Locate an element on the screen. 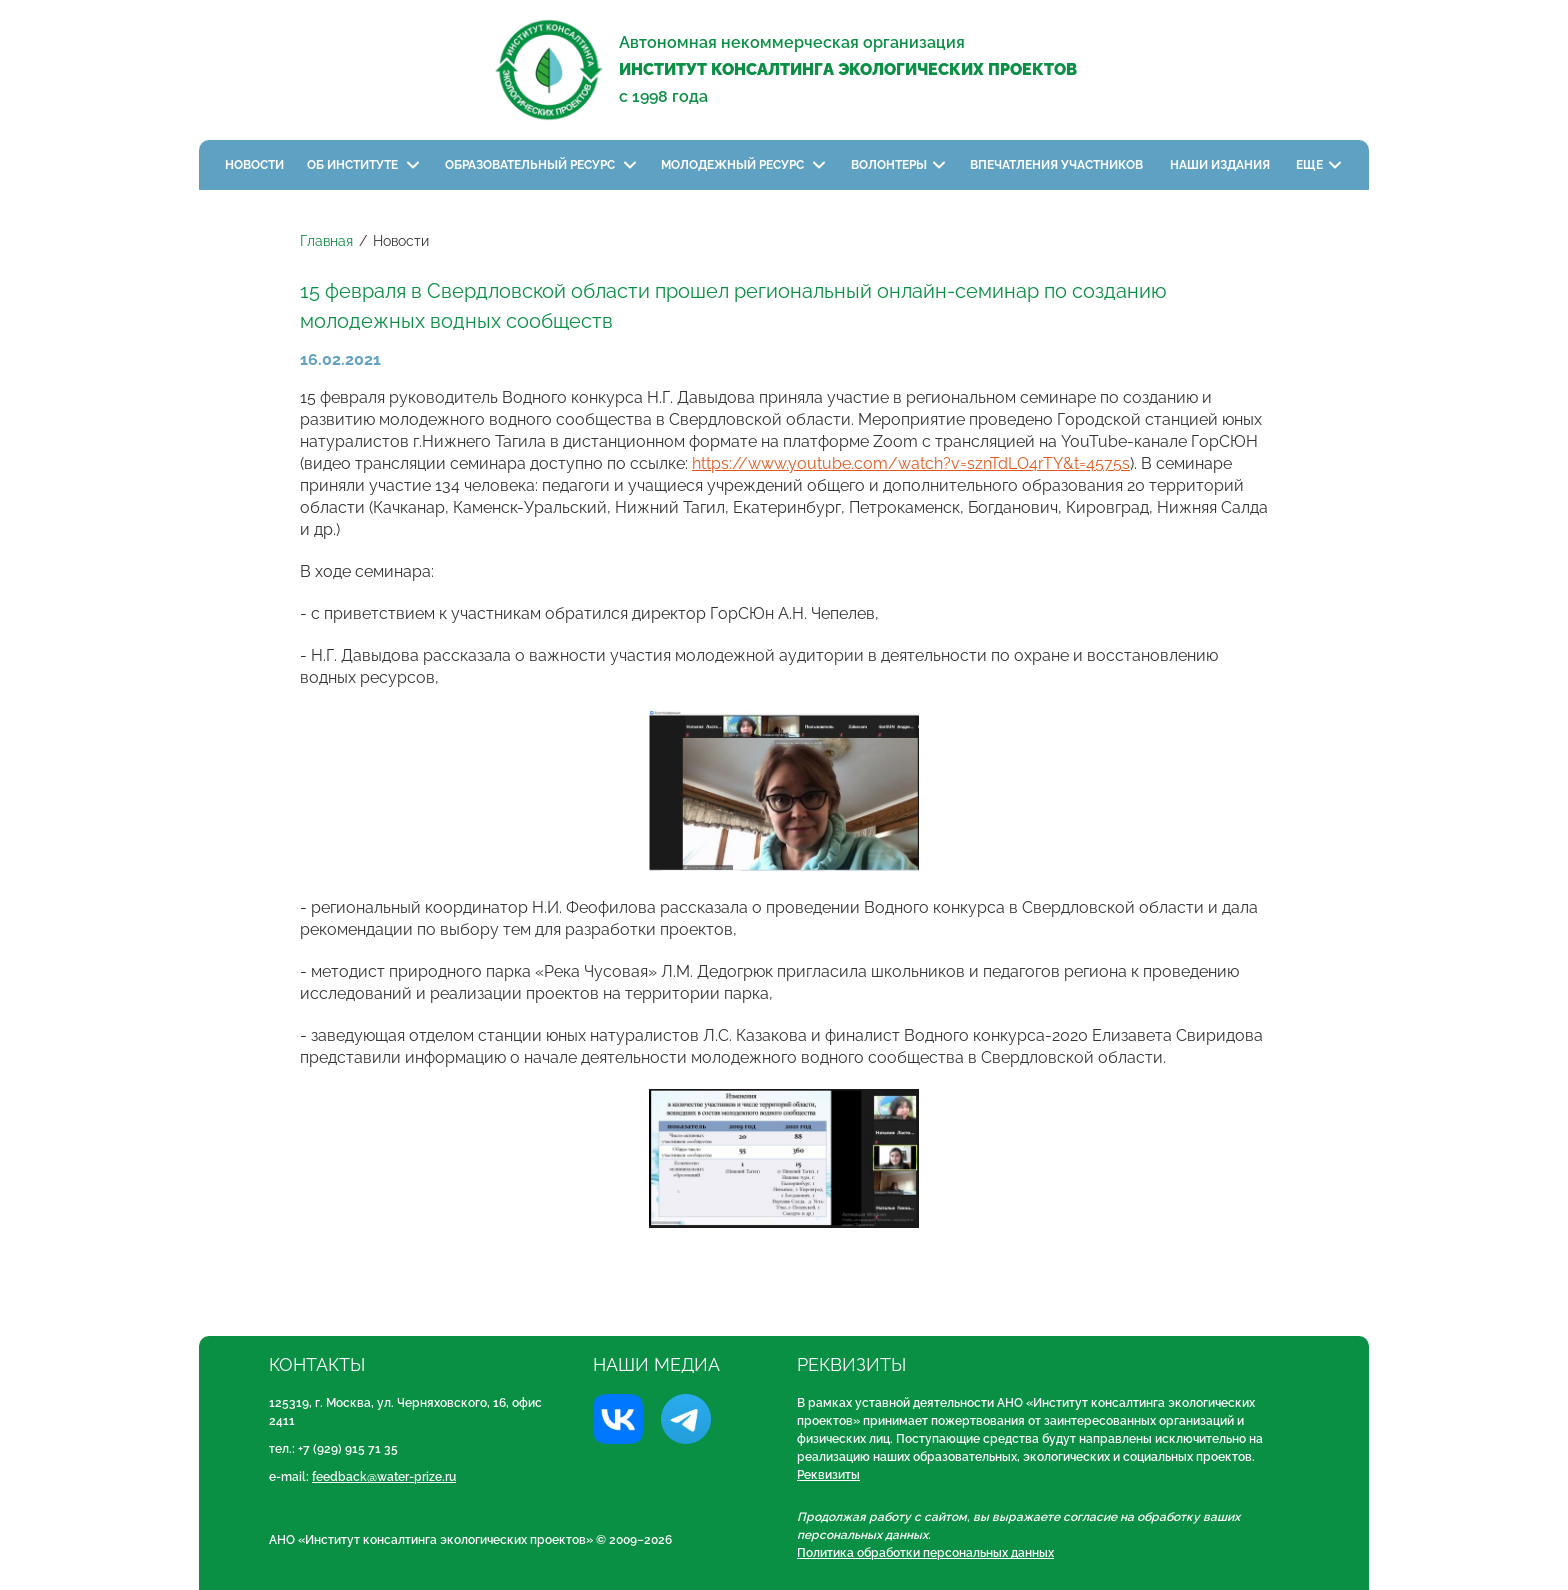 This screenshot has height=1590, width=1568. Реквизиты is located at coordinates (828, 1475).